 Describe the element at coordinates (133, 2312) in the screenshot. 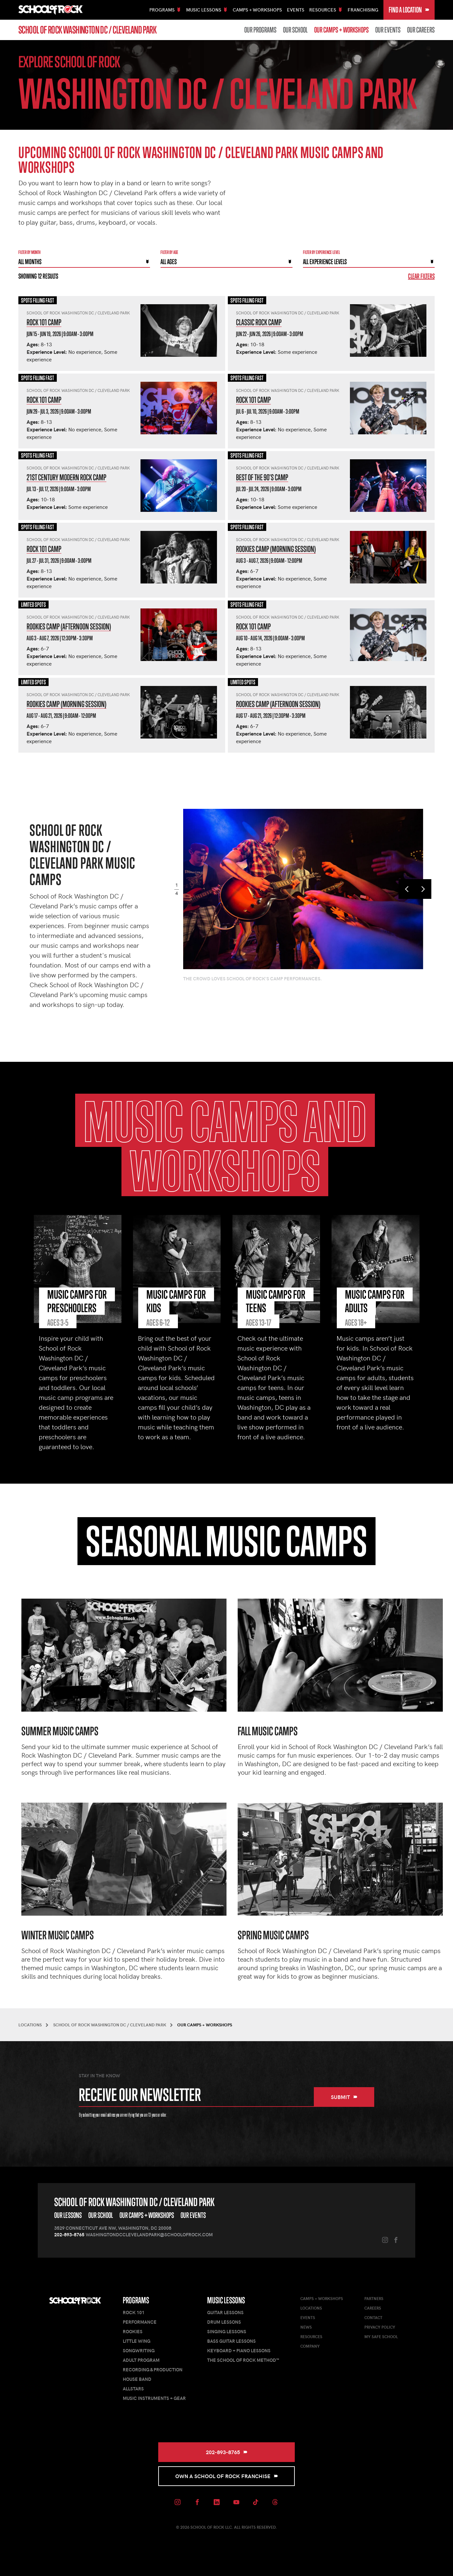

I see `Rock 101` at that location.